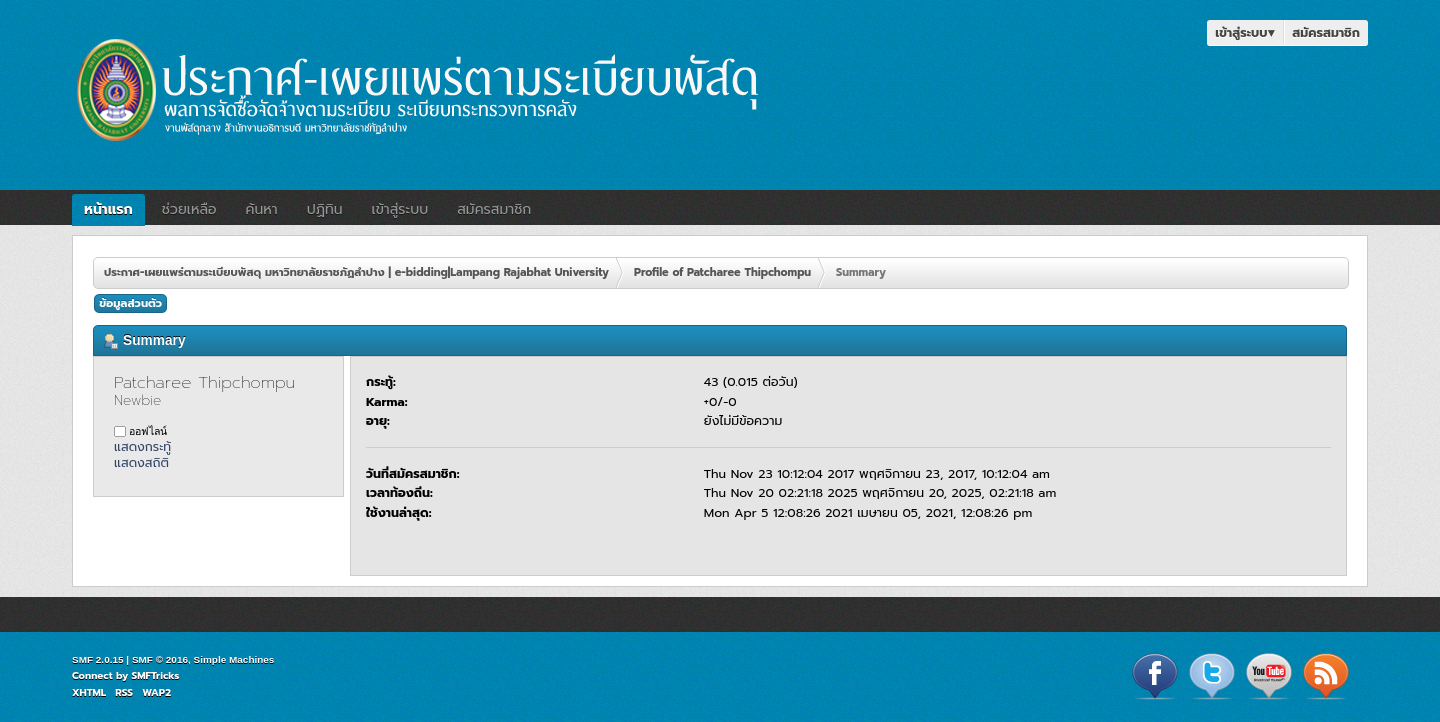  What do you see at coordinates (98, 659) in the screenshot?
I see `SMF 2.0.15` at bounding box center [98, 659].